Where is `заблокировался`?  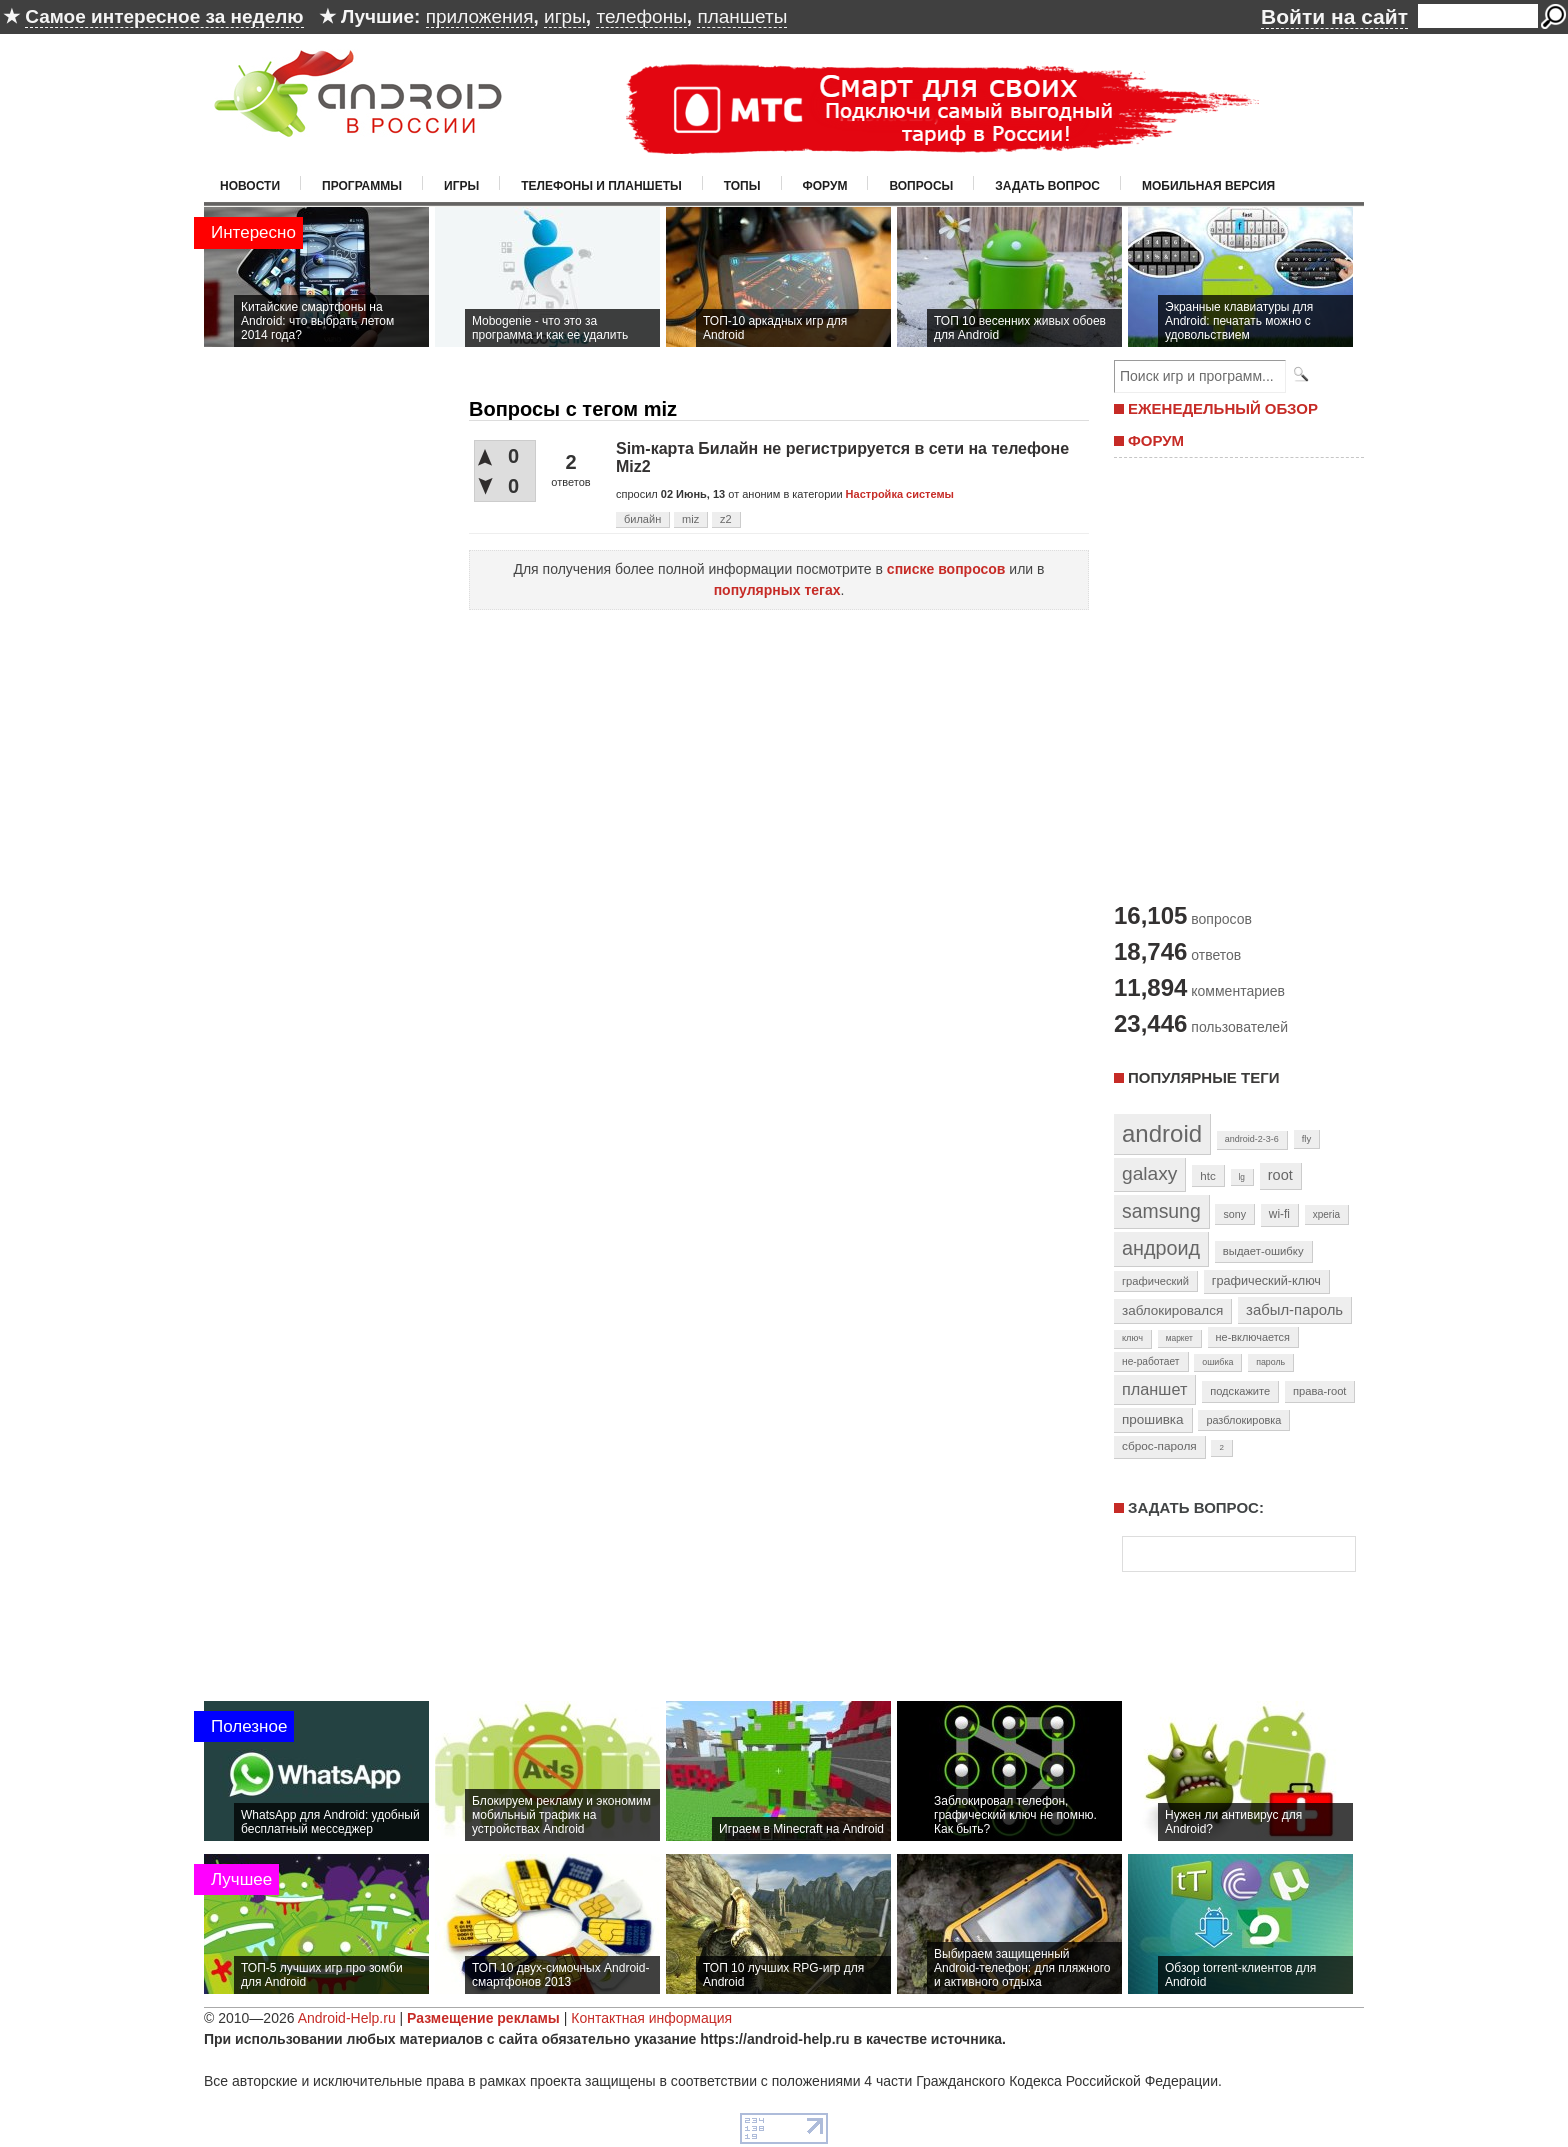 заблокировался is located at coordinates (1172, 1310).